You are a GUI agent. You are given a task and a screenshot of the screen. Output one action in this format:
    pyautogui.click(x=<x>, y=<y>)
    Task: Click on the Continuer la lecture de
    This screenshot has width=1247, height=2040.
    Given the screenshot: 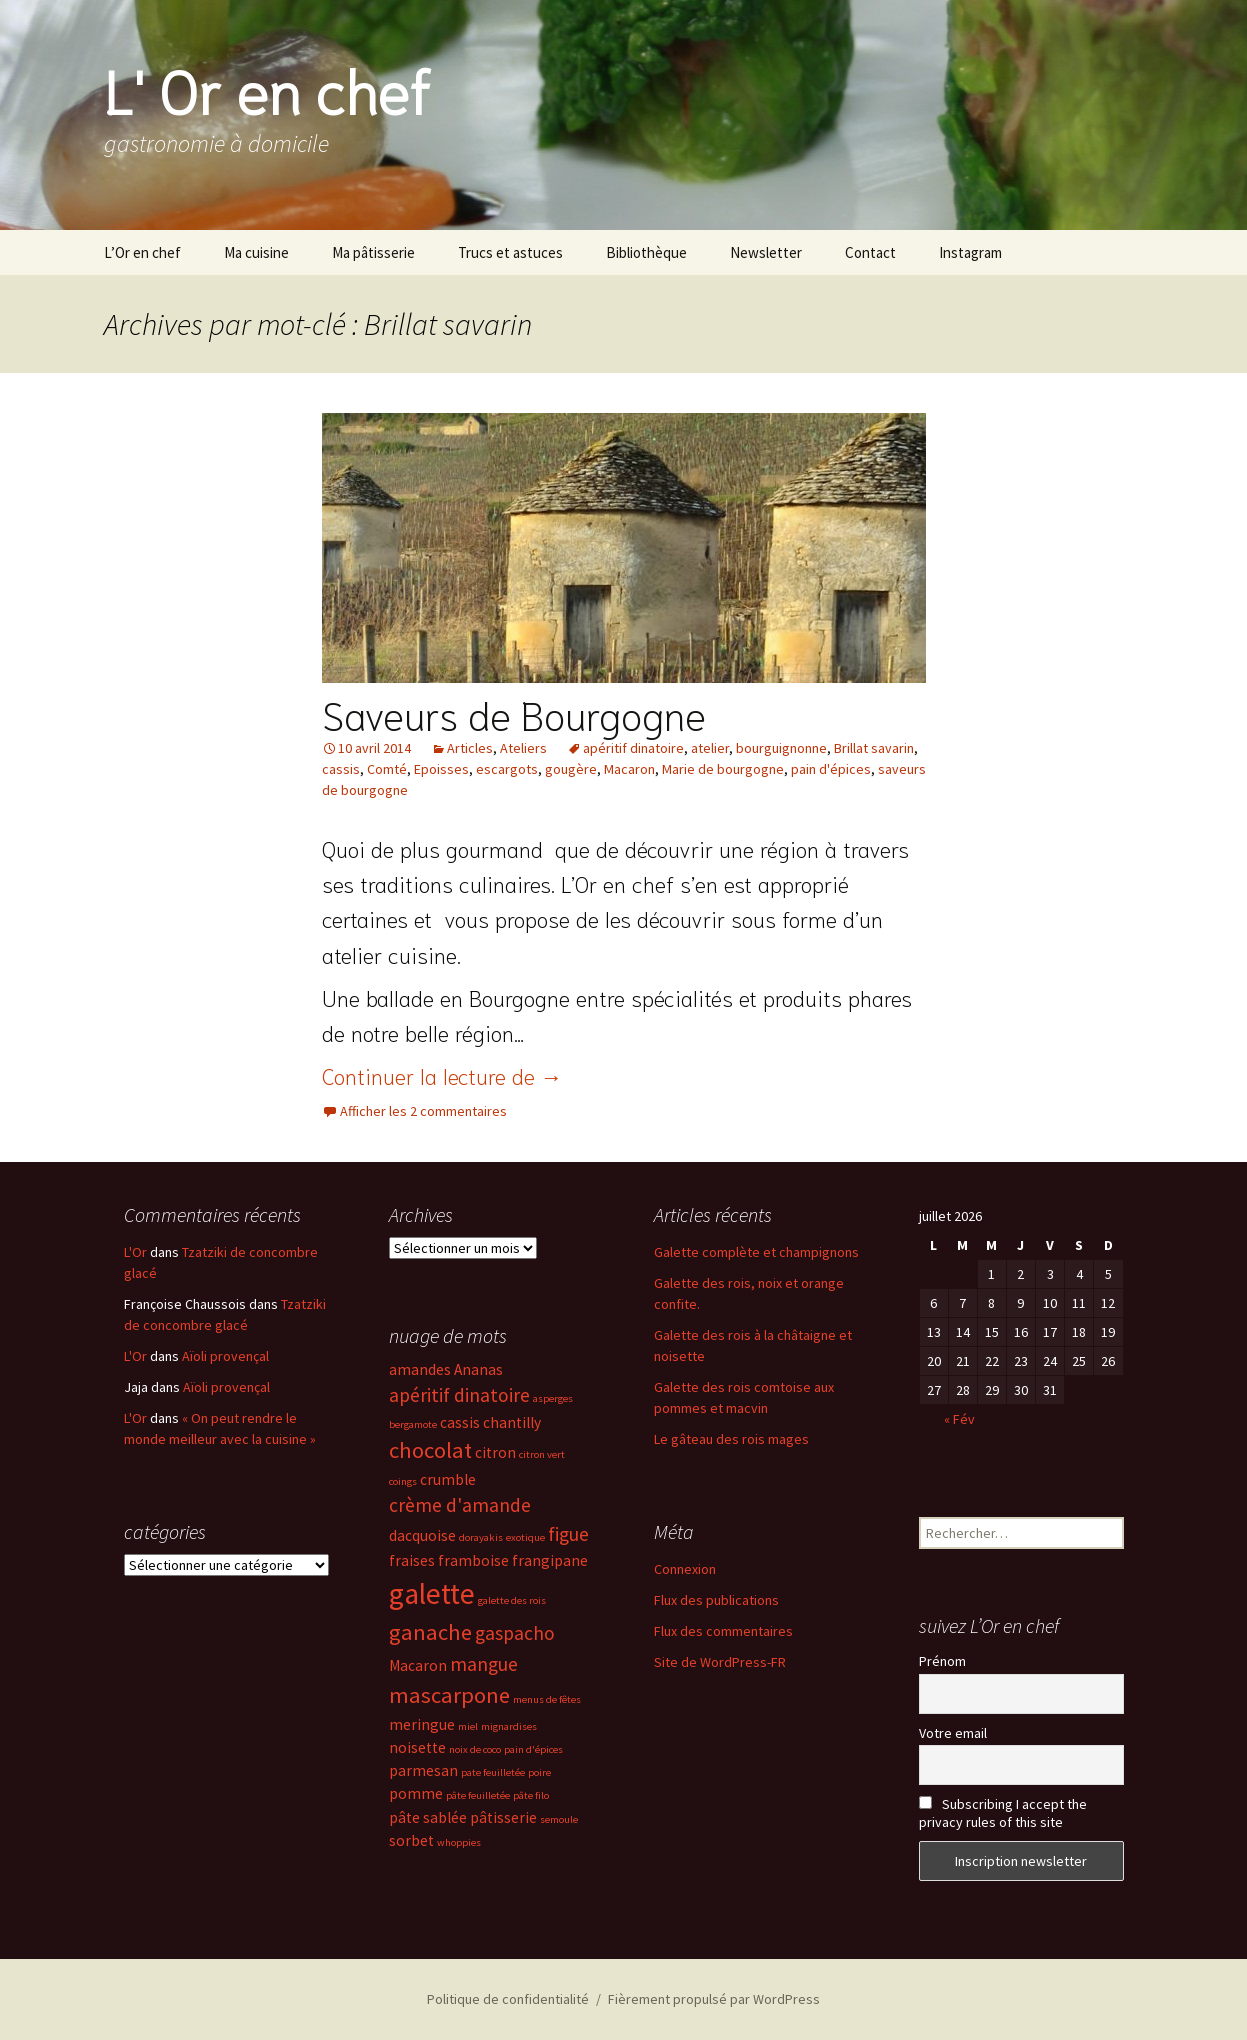 What is the action you would take?
    pyautogui.click(x=442, y=1075)
    